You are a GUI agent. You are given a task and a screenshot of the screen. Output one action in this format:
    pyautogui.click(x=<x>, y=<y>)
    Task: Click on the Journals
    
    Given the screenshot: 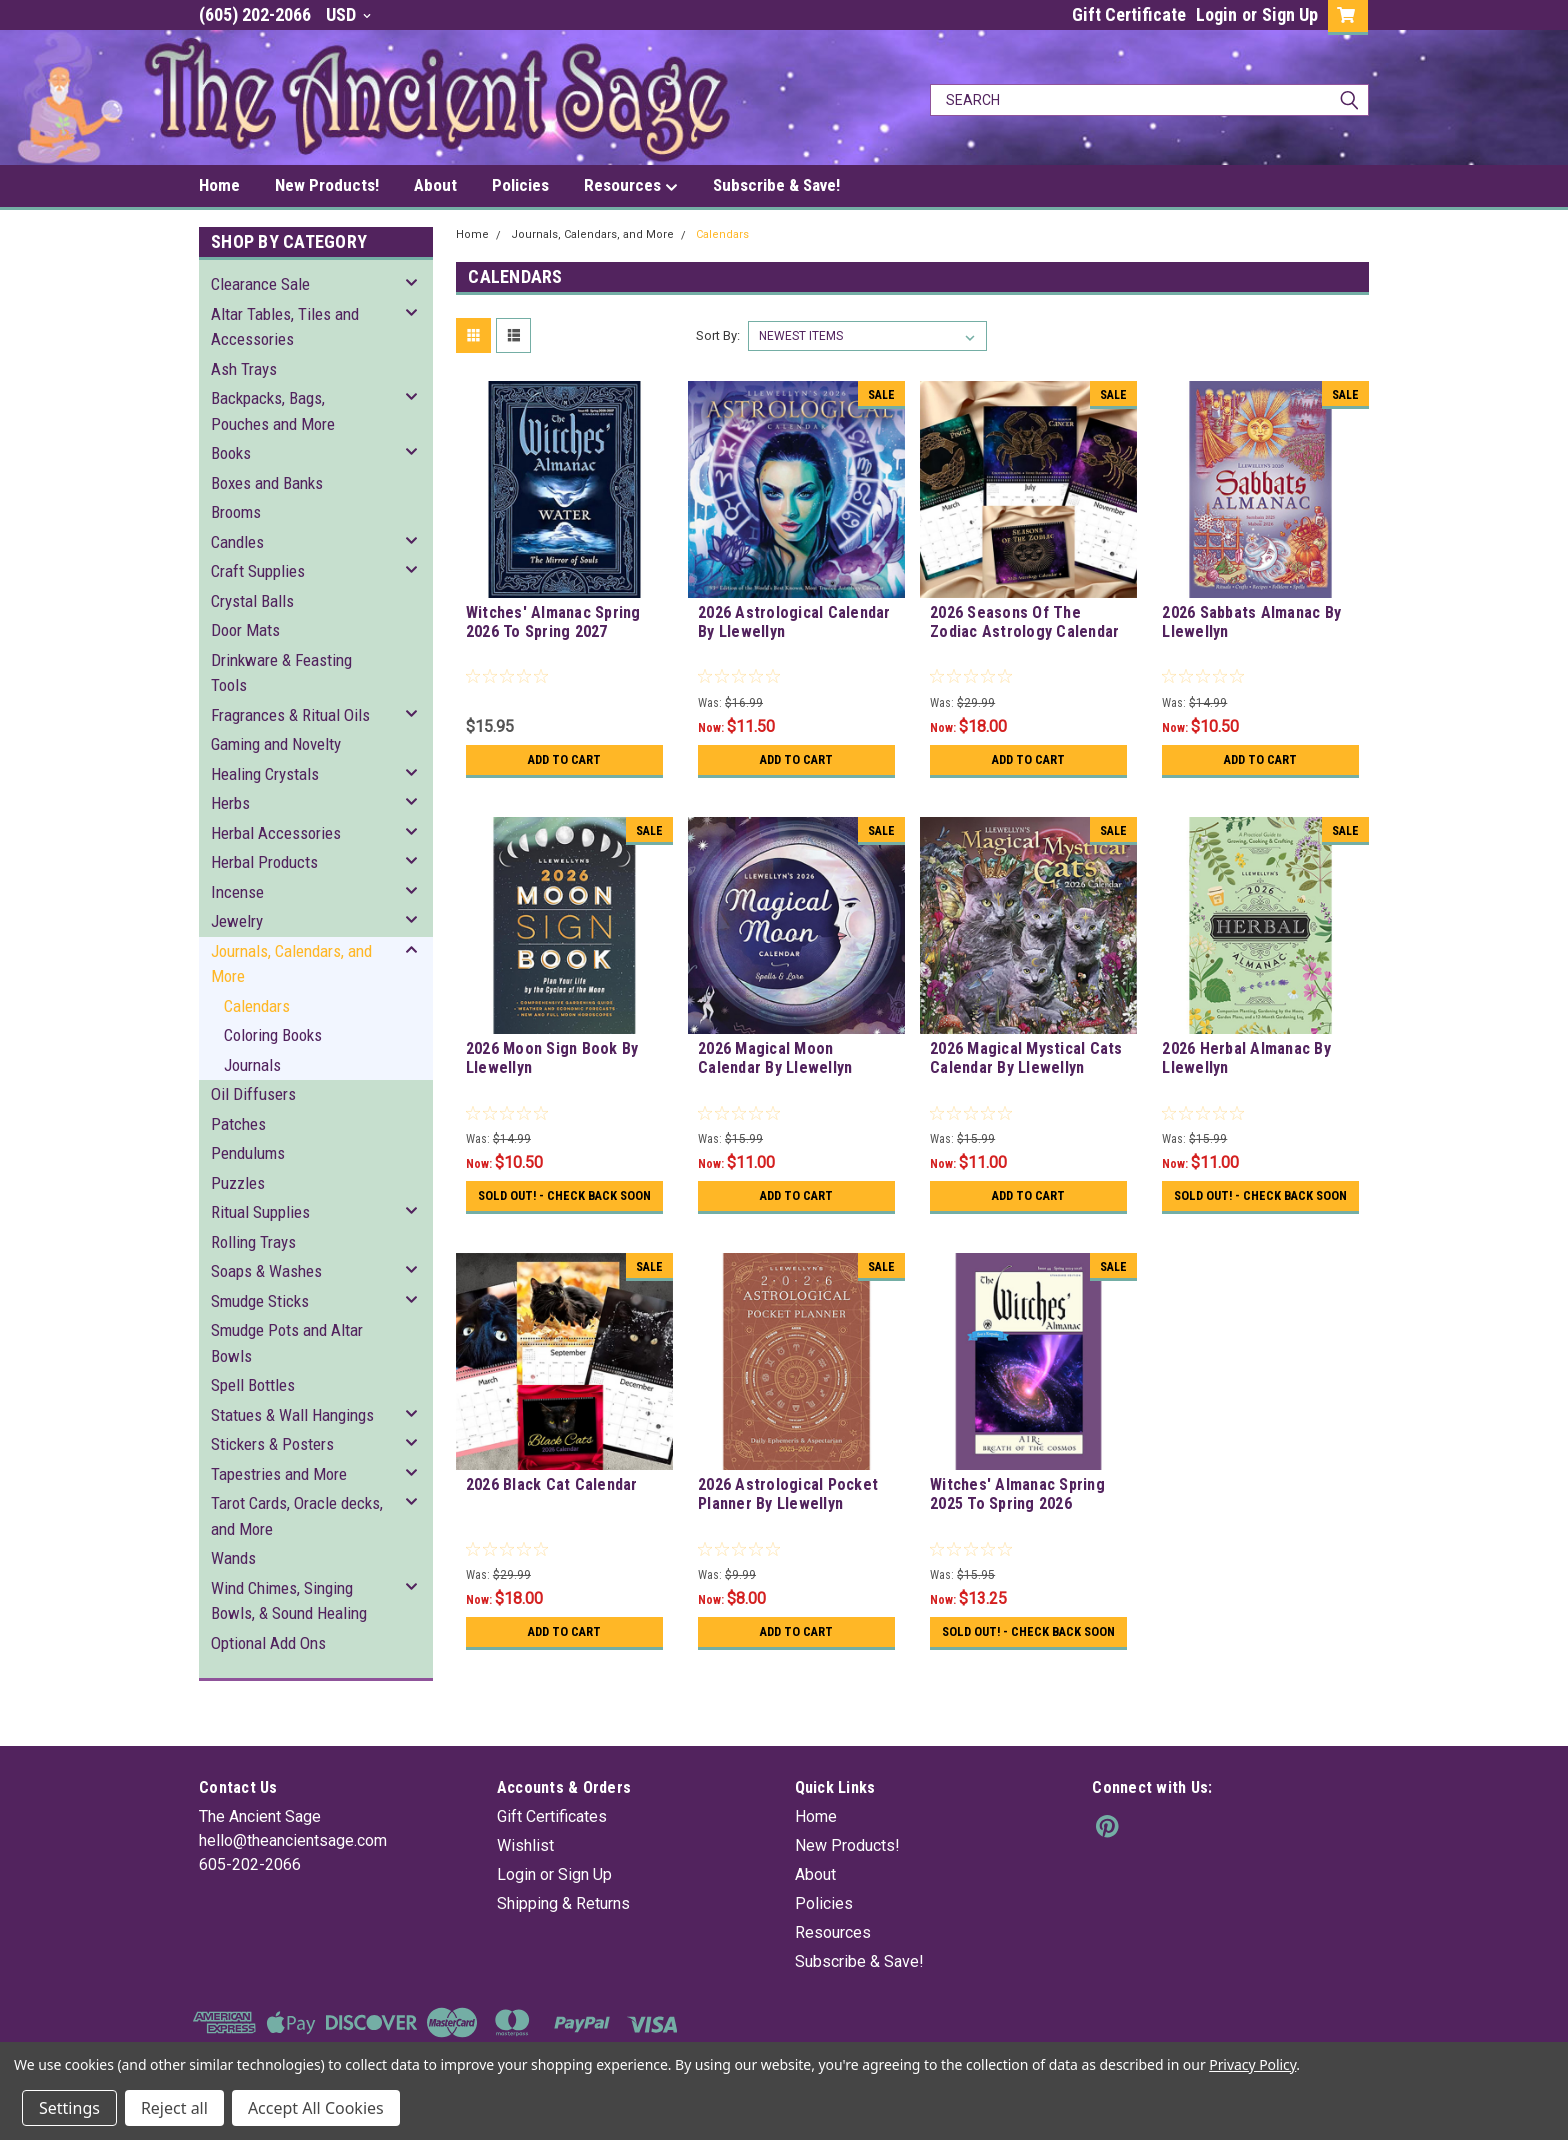 What is the action you would take?
    pyautogui.click(x=252, y=1065)
    